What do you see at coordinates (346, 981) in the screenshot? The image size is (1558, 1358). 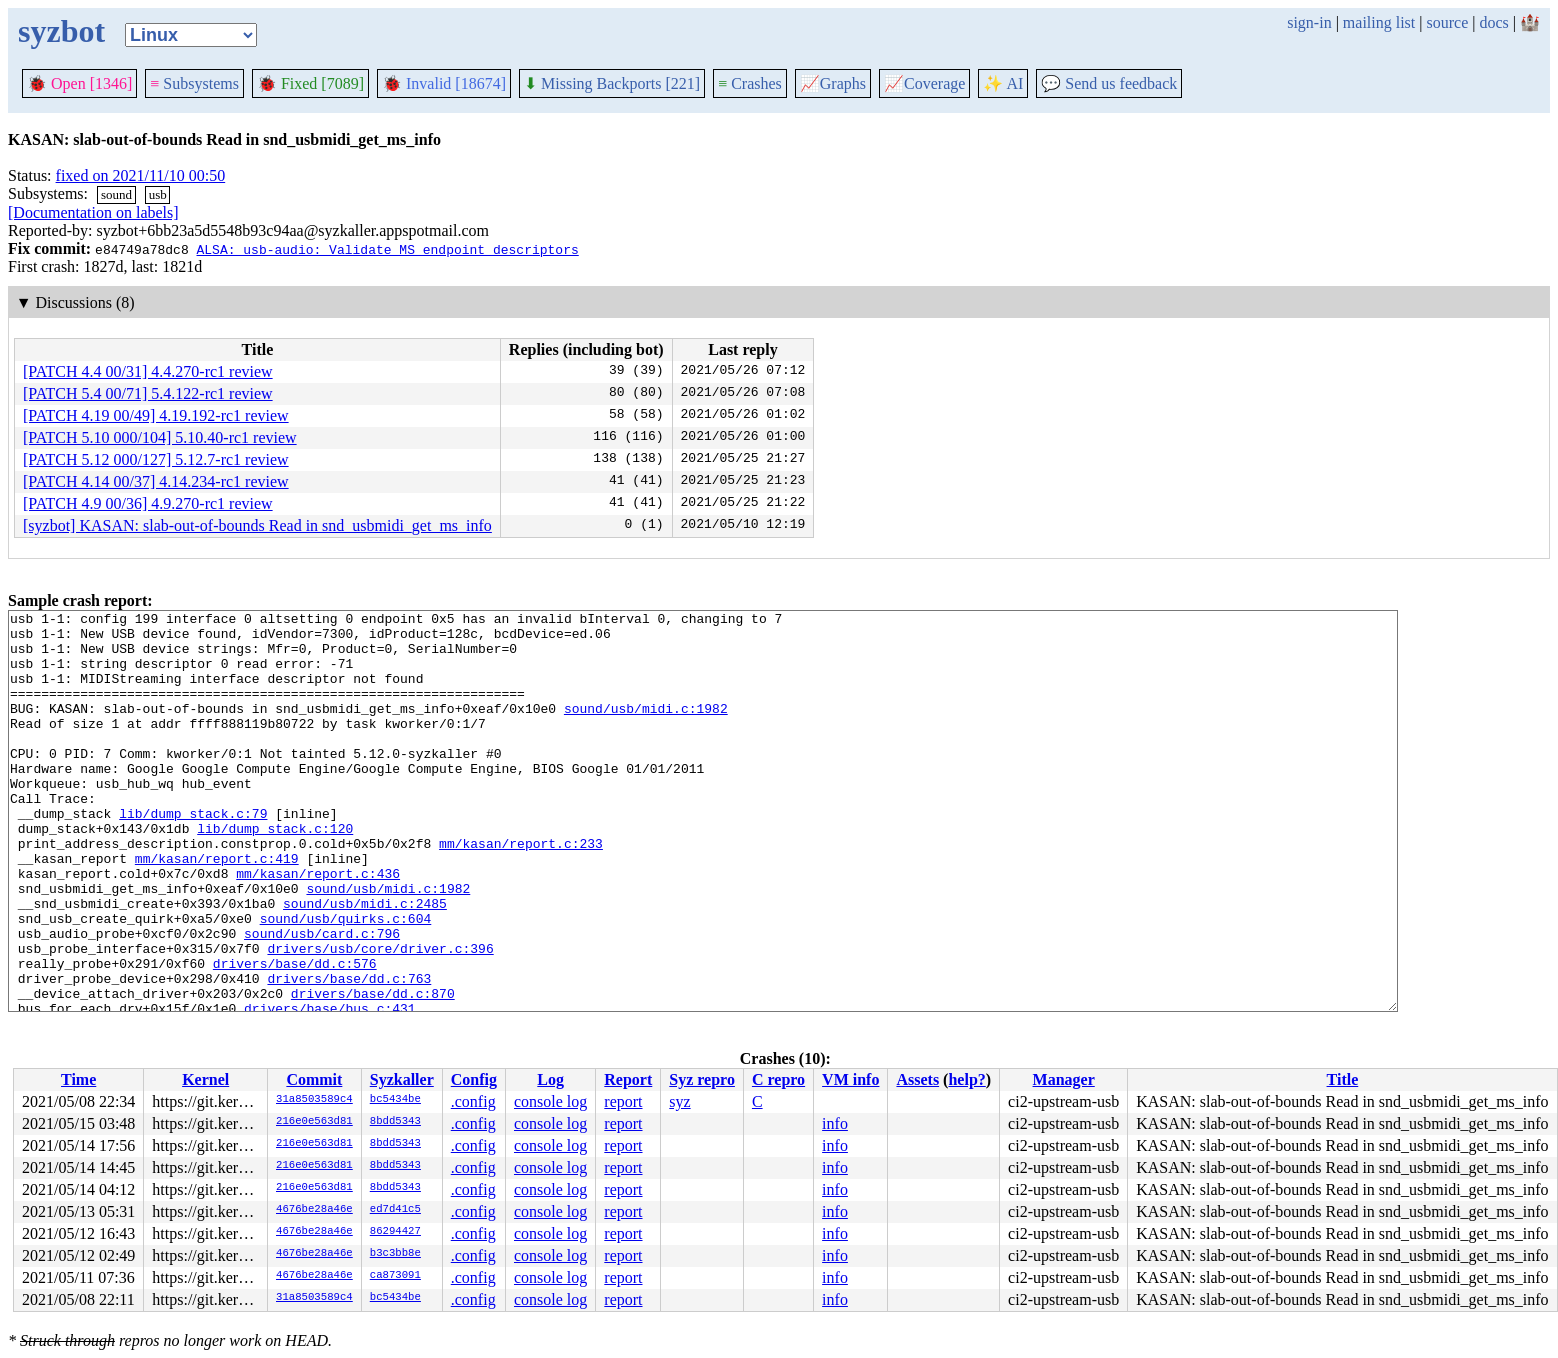 I see `sound/usb/quirks.c:604` at bounding box center [346, 981].